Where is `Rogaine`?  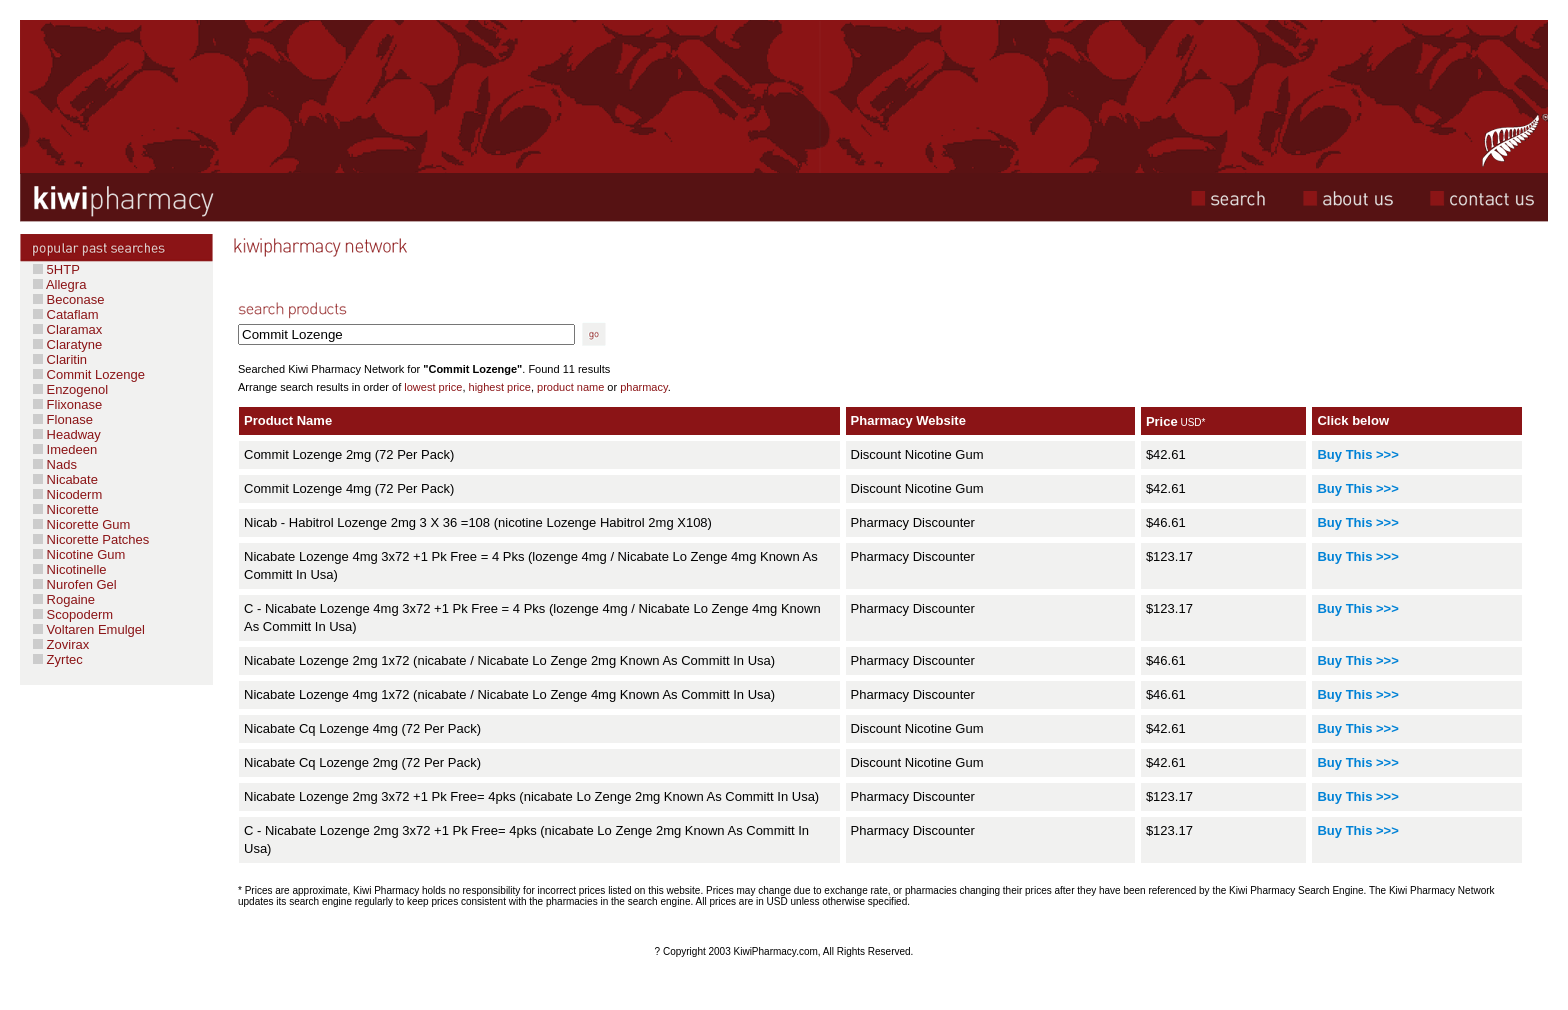
Rogaine is located at coordinates (69, 599).